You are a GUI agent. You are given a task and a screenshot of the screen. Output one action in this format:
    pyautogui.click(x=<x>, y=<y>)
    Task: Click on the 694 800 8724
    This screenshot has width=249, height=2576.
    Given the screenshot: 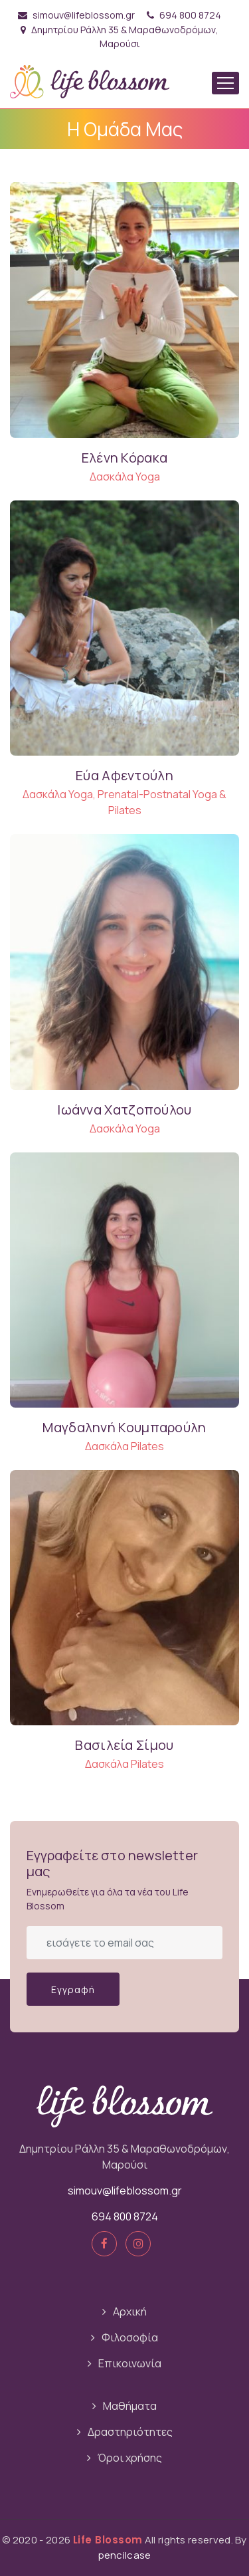 What is the action you would take?
    pyautogui.click(x=184, y=15)
    